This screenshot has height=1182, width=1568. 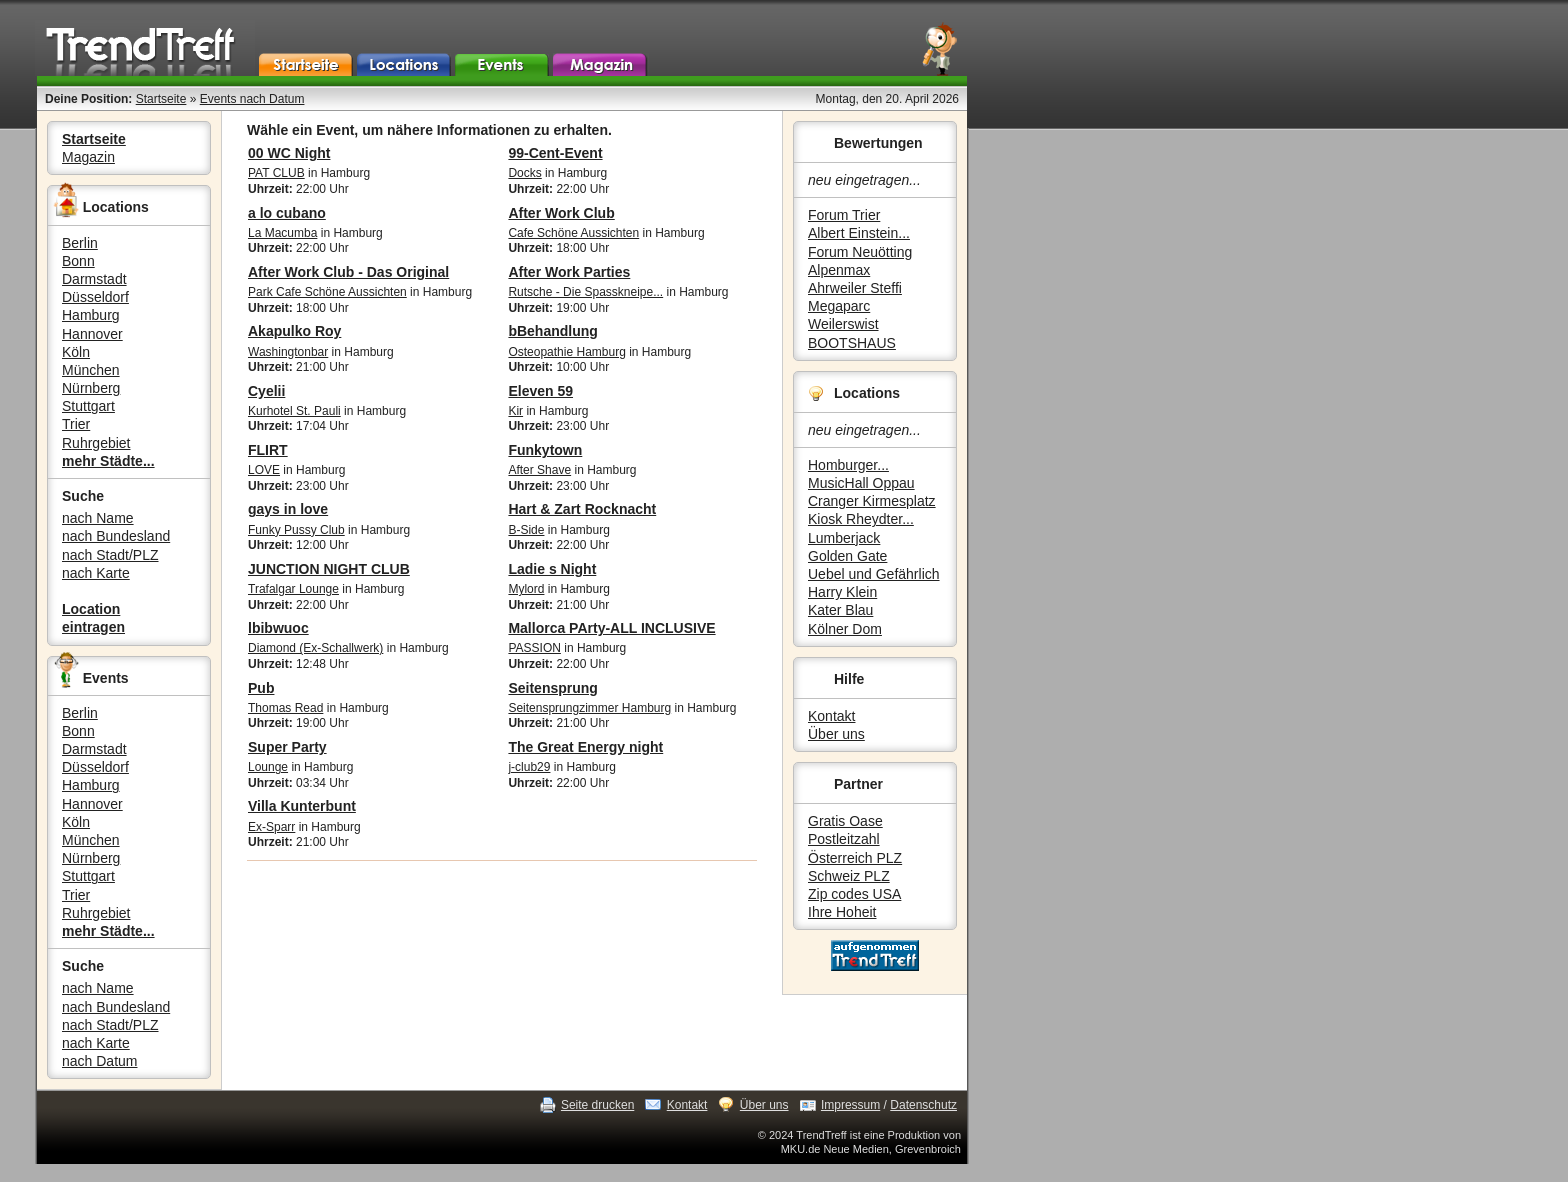 I want to click on Gratis Oase, so click(x=845, y=821).